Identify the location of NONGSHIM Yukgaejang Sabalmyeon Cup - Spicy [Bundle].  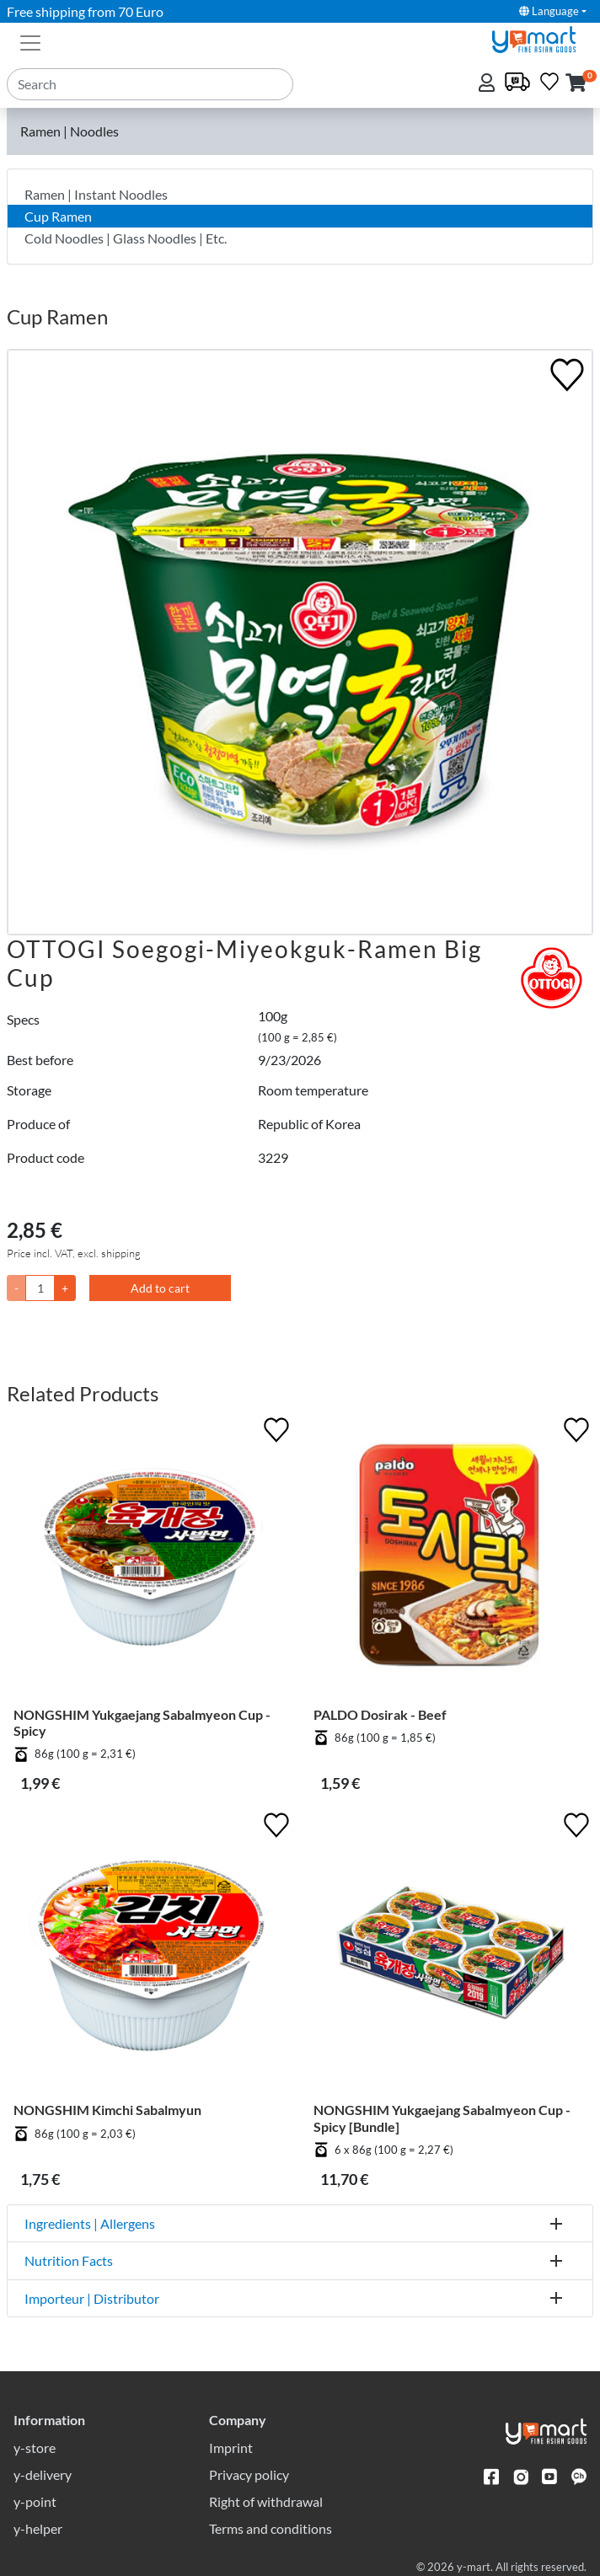
(442, 2118).